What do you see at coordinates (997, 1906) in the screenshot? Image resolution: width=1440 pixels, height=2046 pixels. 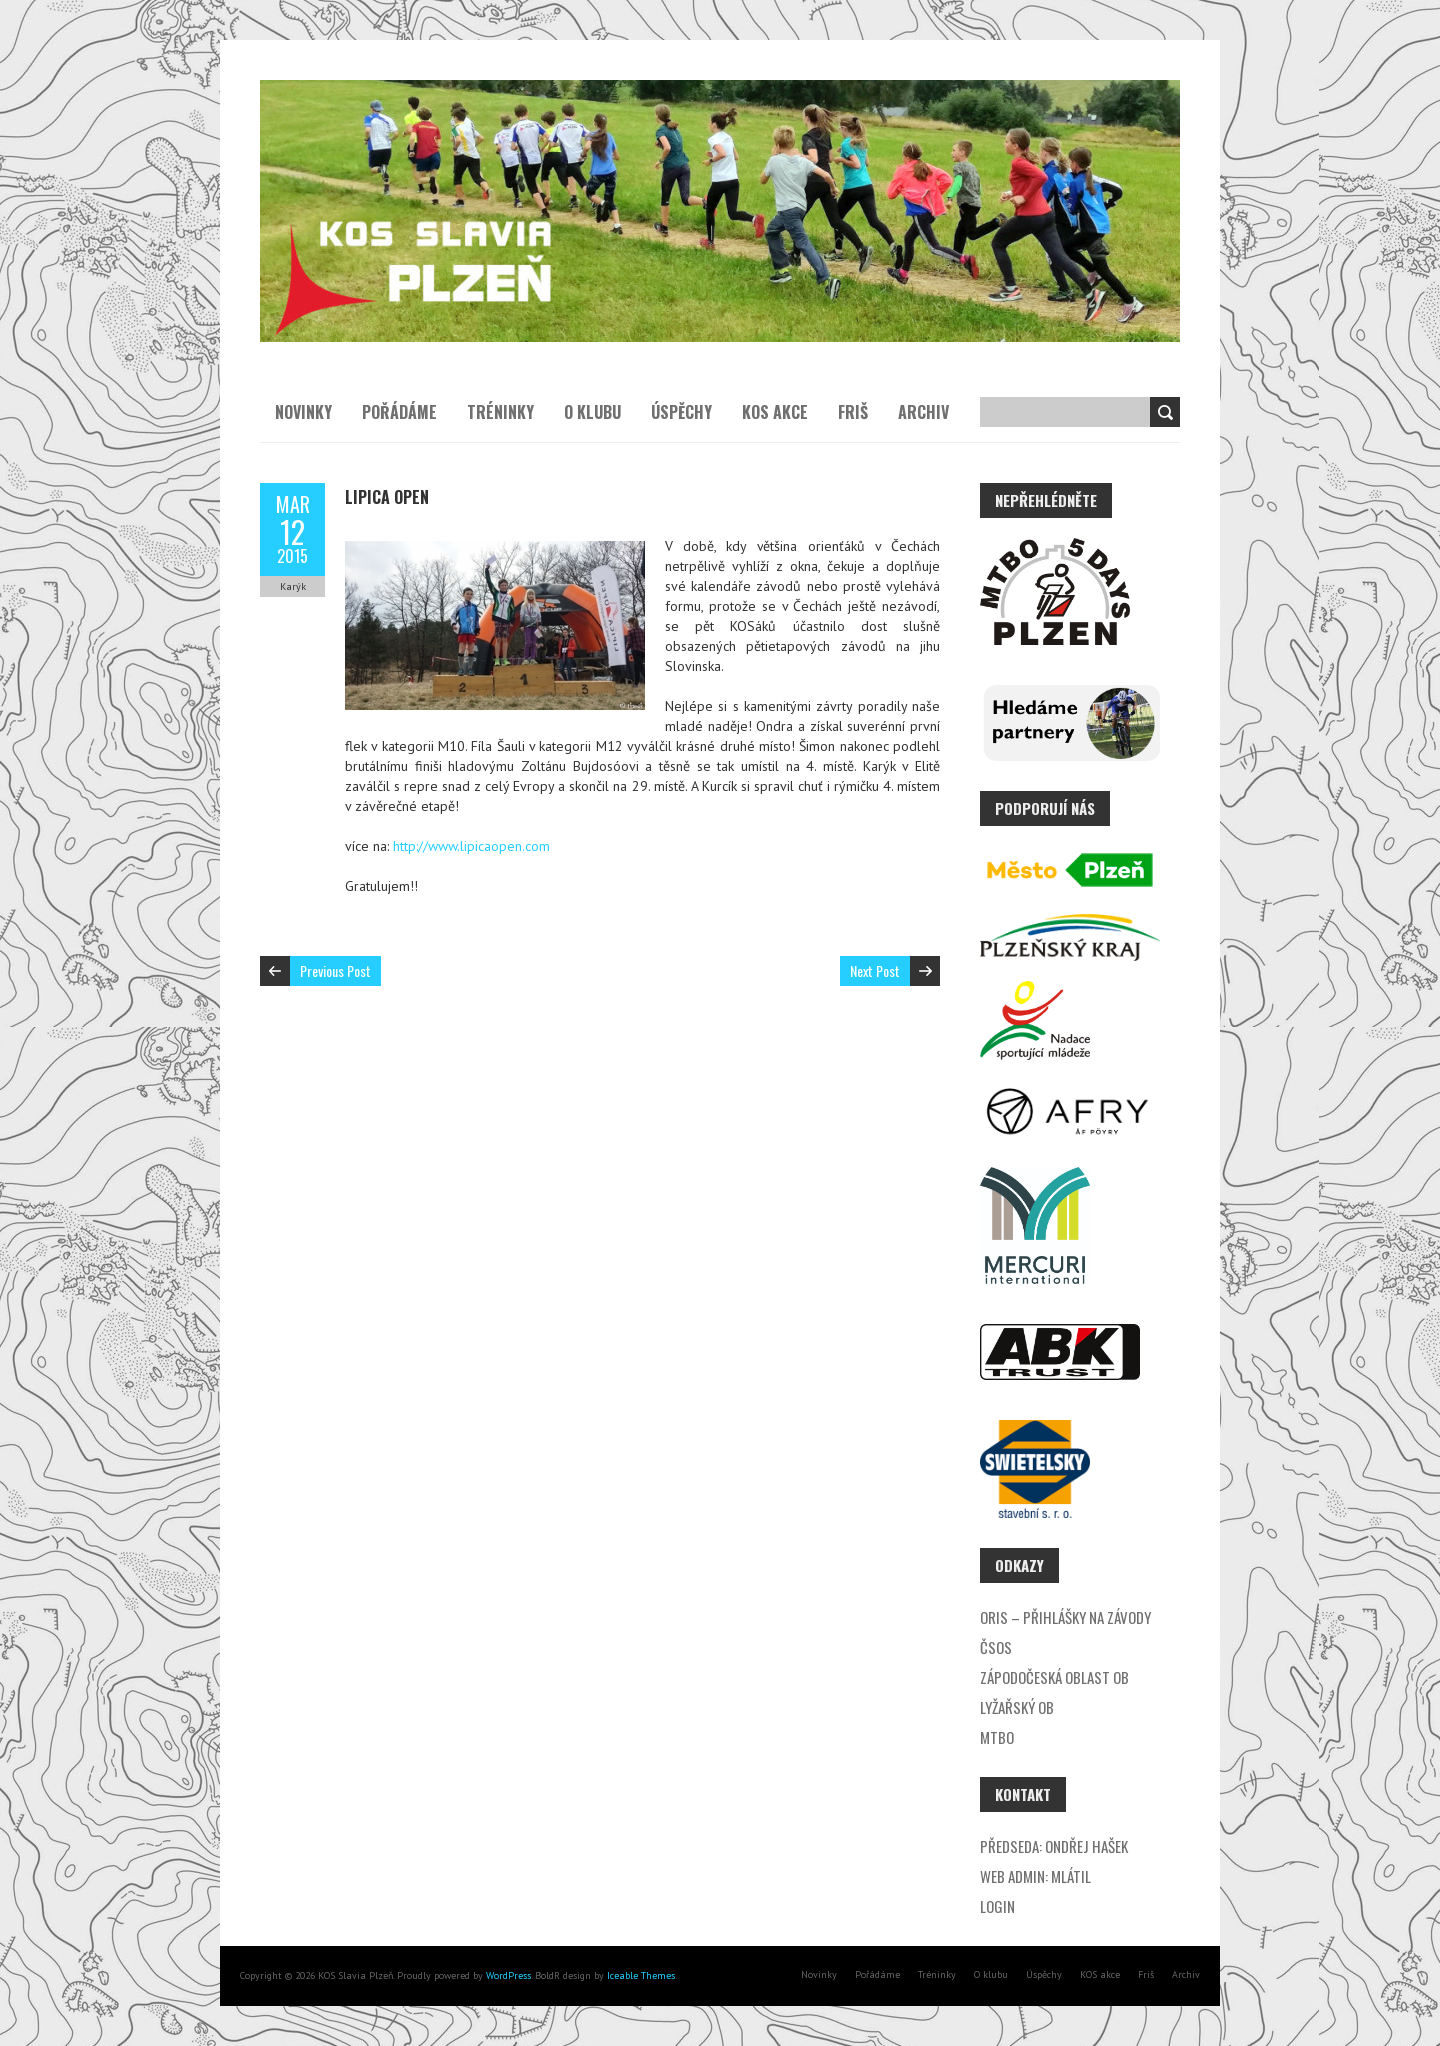 I see `Login` at bounding box center [997, 1906].